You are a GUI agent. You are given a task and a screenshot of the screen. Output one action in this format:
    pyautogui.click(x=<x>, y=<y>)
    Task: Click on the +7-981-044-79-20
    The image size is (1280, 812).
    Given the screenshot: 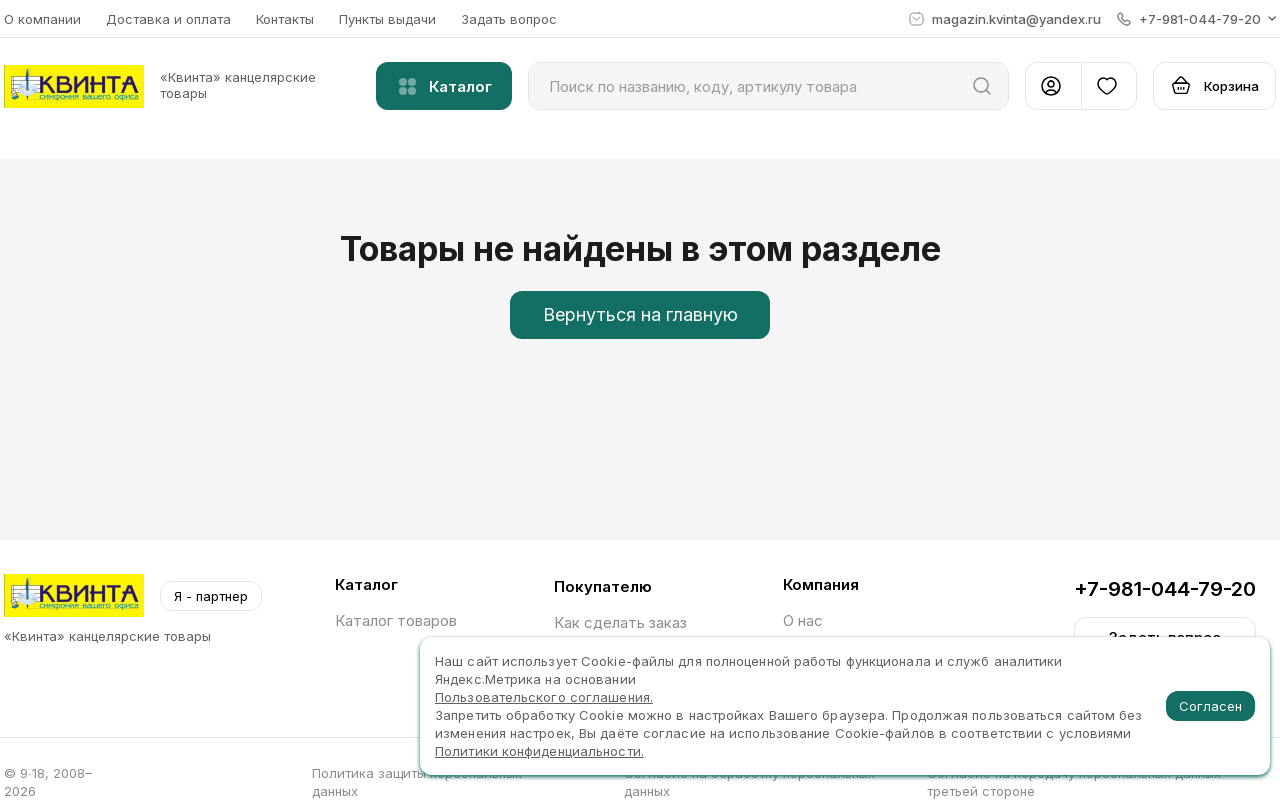 What is the action you would take?
    pyautogui.click(x=1165, y=589)
    